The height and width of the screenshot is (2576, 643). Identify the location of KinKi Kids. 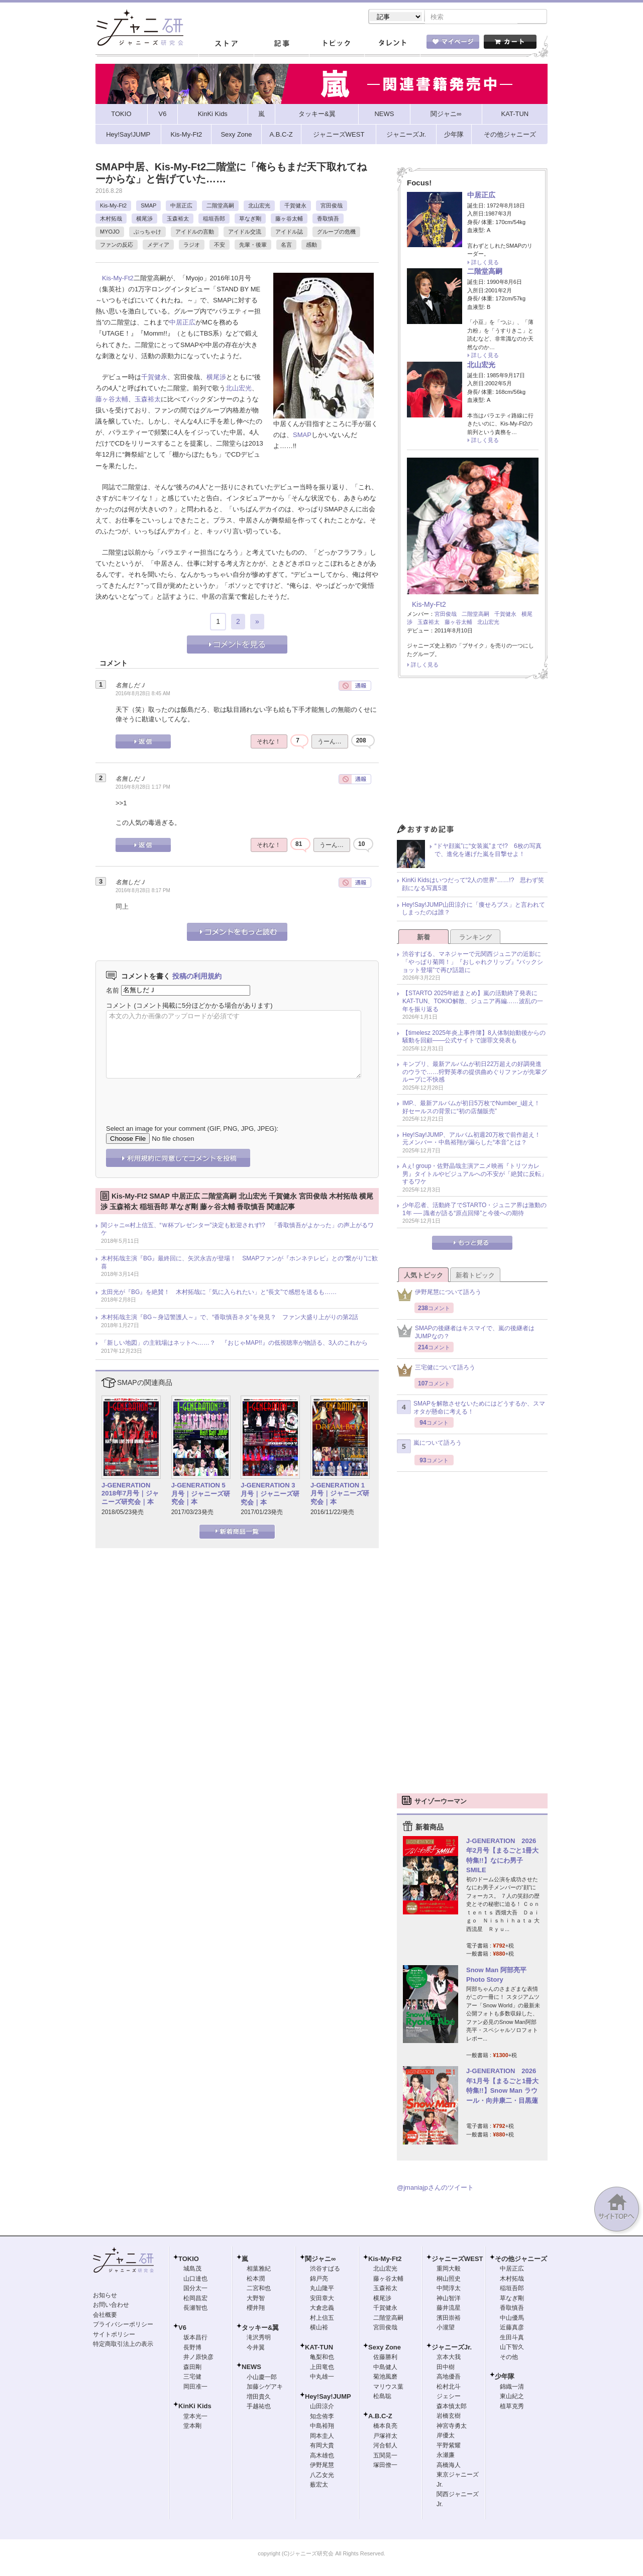
(194, 2407).